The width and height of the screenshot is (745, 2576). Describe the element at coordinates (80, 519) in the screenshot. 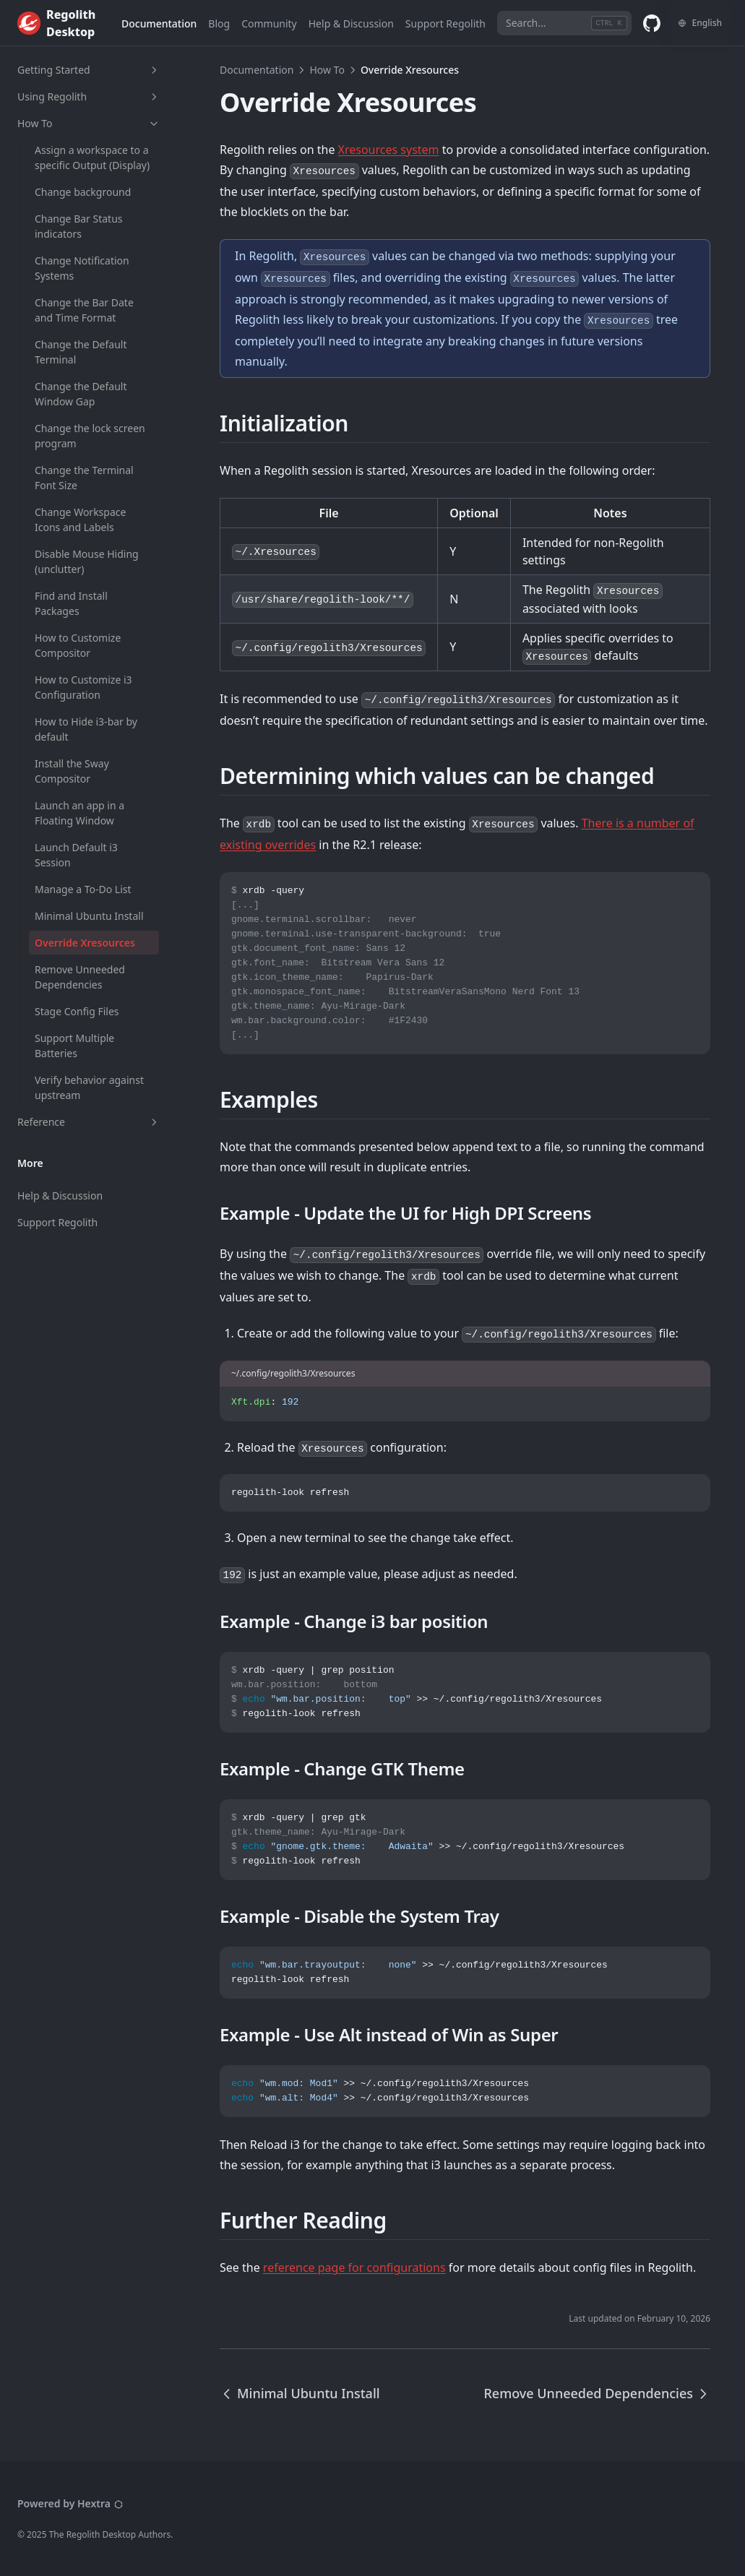

I see `Change Workspace Icons and Labels` at that location.